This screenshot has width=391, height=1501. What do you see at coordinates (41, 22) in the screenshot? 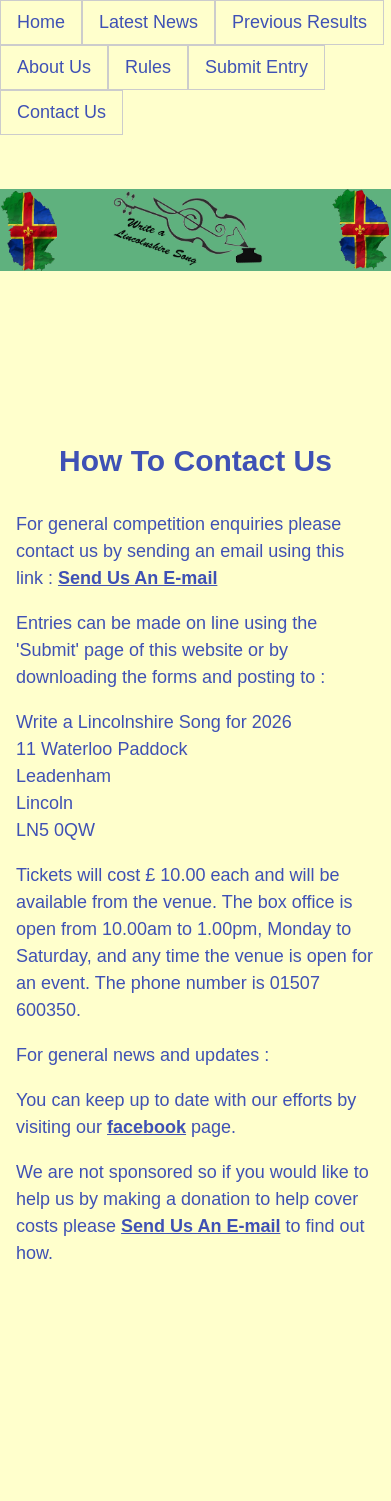
I see `Home` at bounding box center [41, 22].